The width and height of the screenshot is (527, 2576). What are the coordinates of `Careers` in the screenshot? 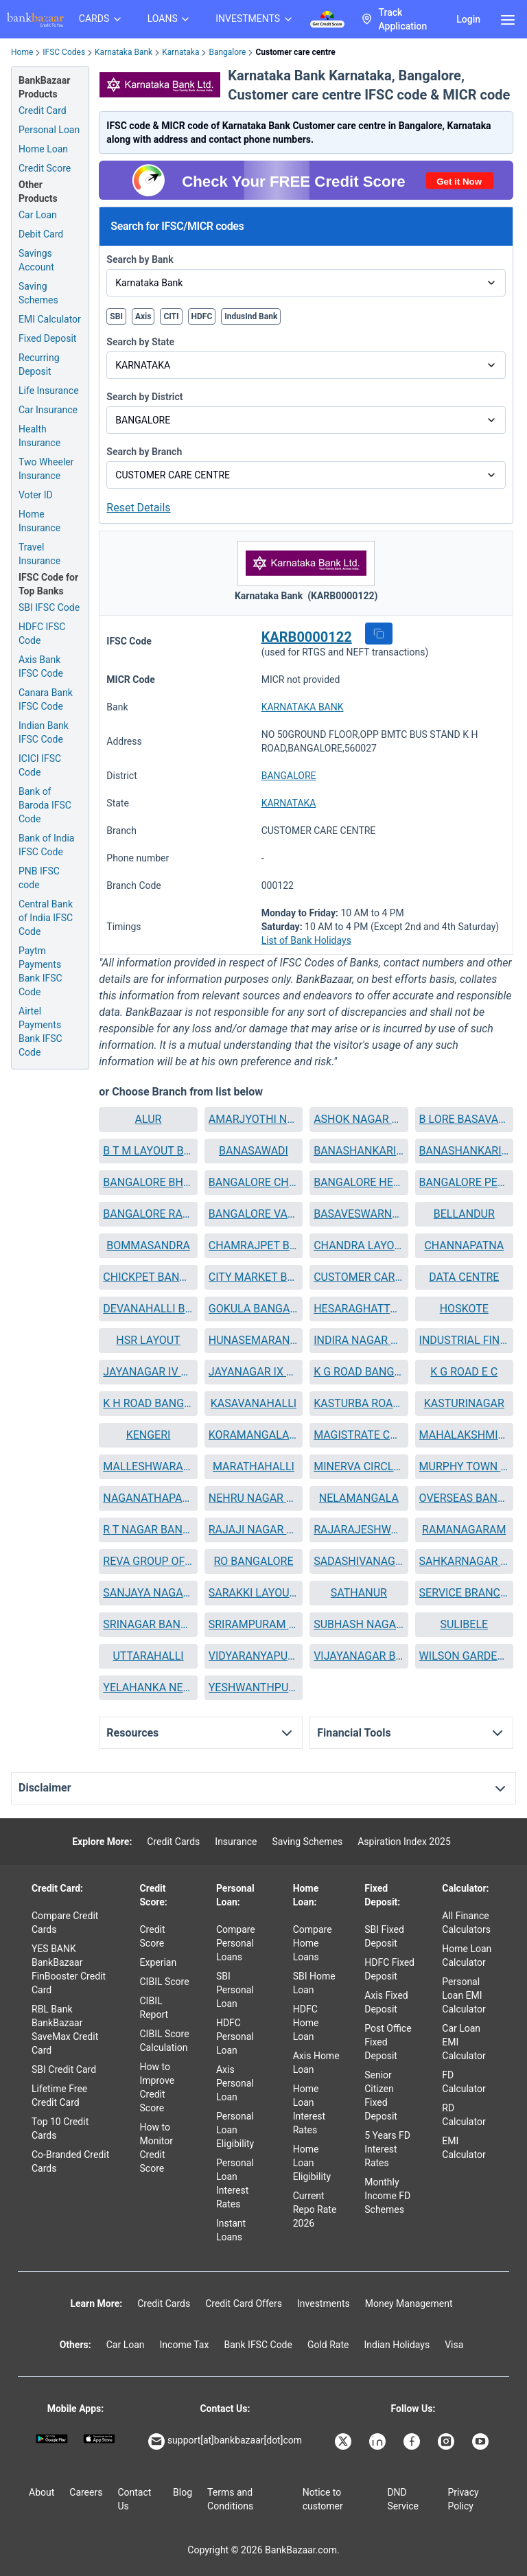 It's located at (85, 2492).